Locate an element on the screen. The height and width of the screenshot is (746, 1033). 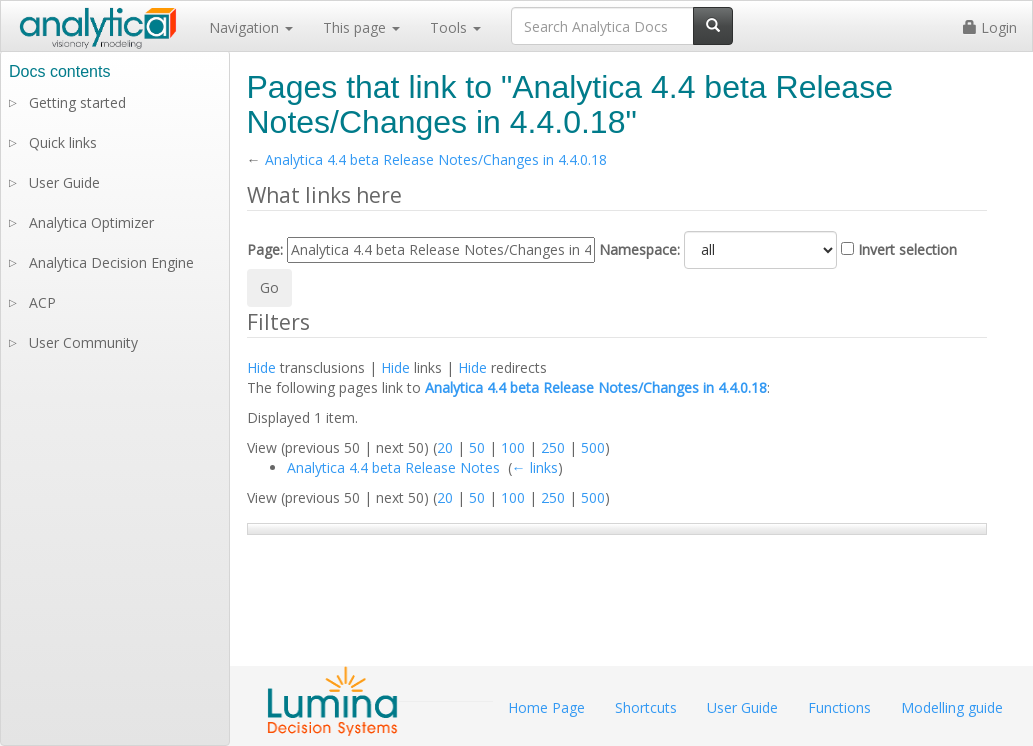
50 is located at coordinates (477, 447).